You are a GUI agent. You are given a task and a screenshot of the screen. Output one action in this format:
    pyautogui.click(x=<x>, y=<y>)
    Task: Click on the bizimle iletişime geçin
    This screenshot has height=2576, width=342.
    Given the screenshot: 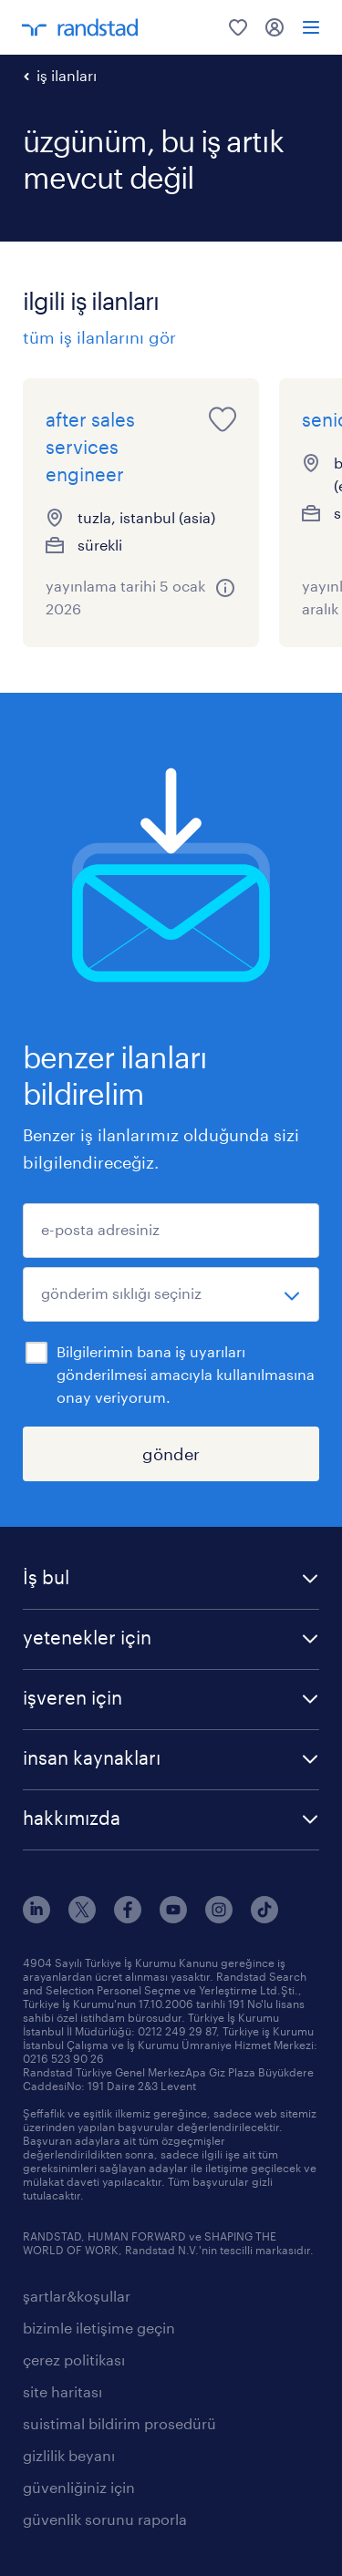 What is the action you would take?
    pyautogui.click(x=99, y=2327)
    